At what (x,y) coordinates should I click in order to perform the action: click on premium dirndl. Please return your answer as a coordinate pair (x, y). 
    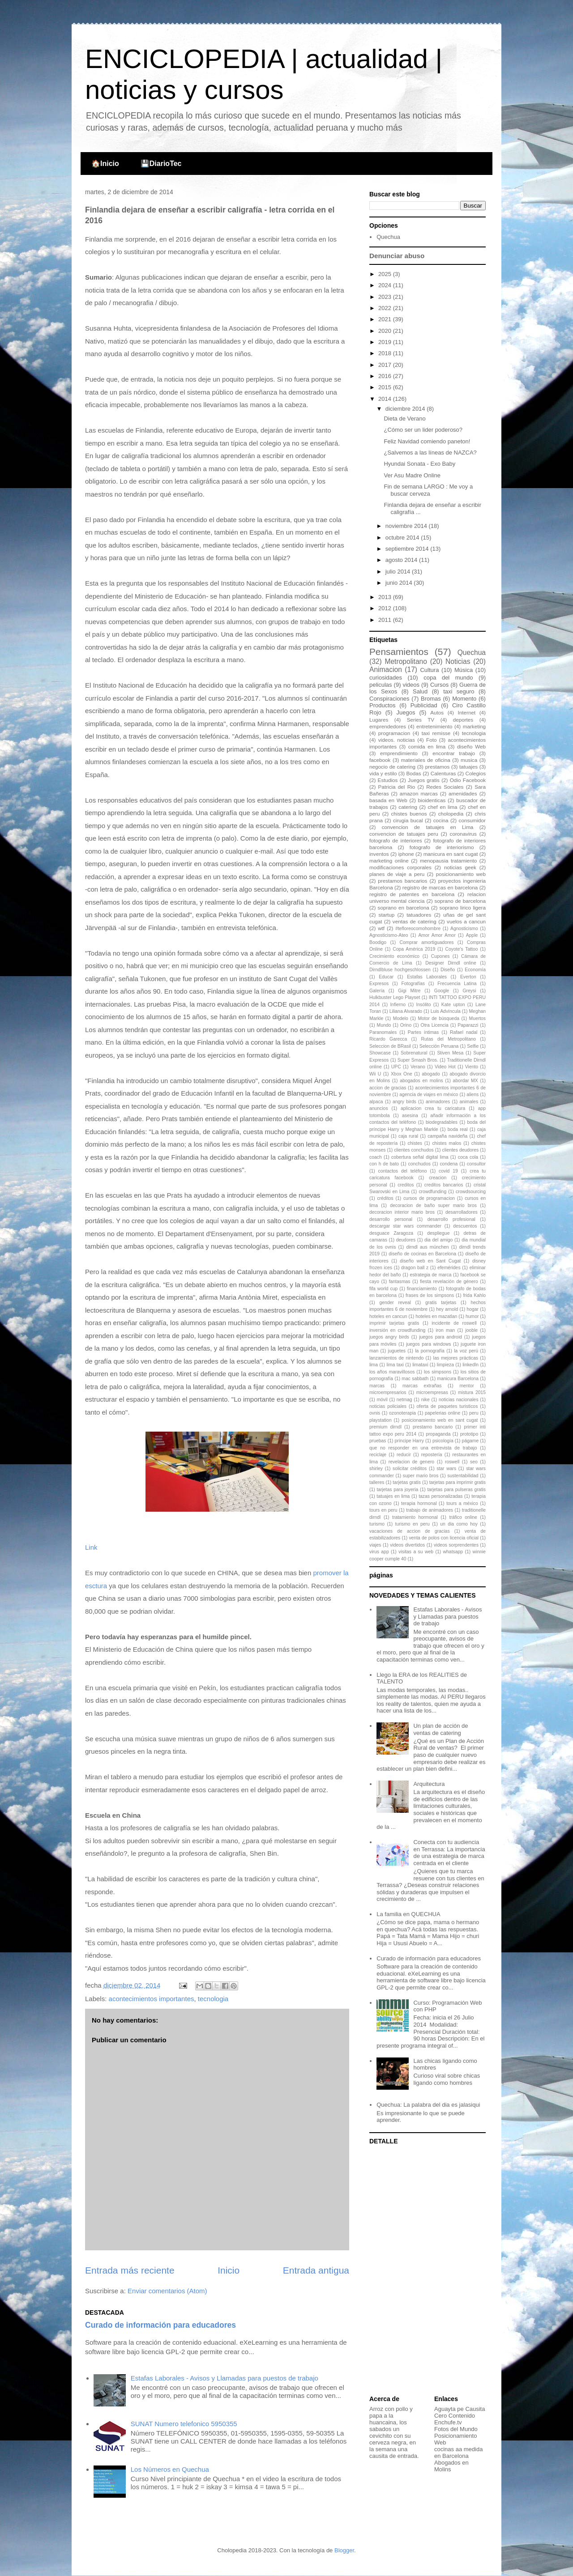
    Looking at the image, I should click on (385, 1426).